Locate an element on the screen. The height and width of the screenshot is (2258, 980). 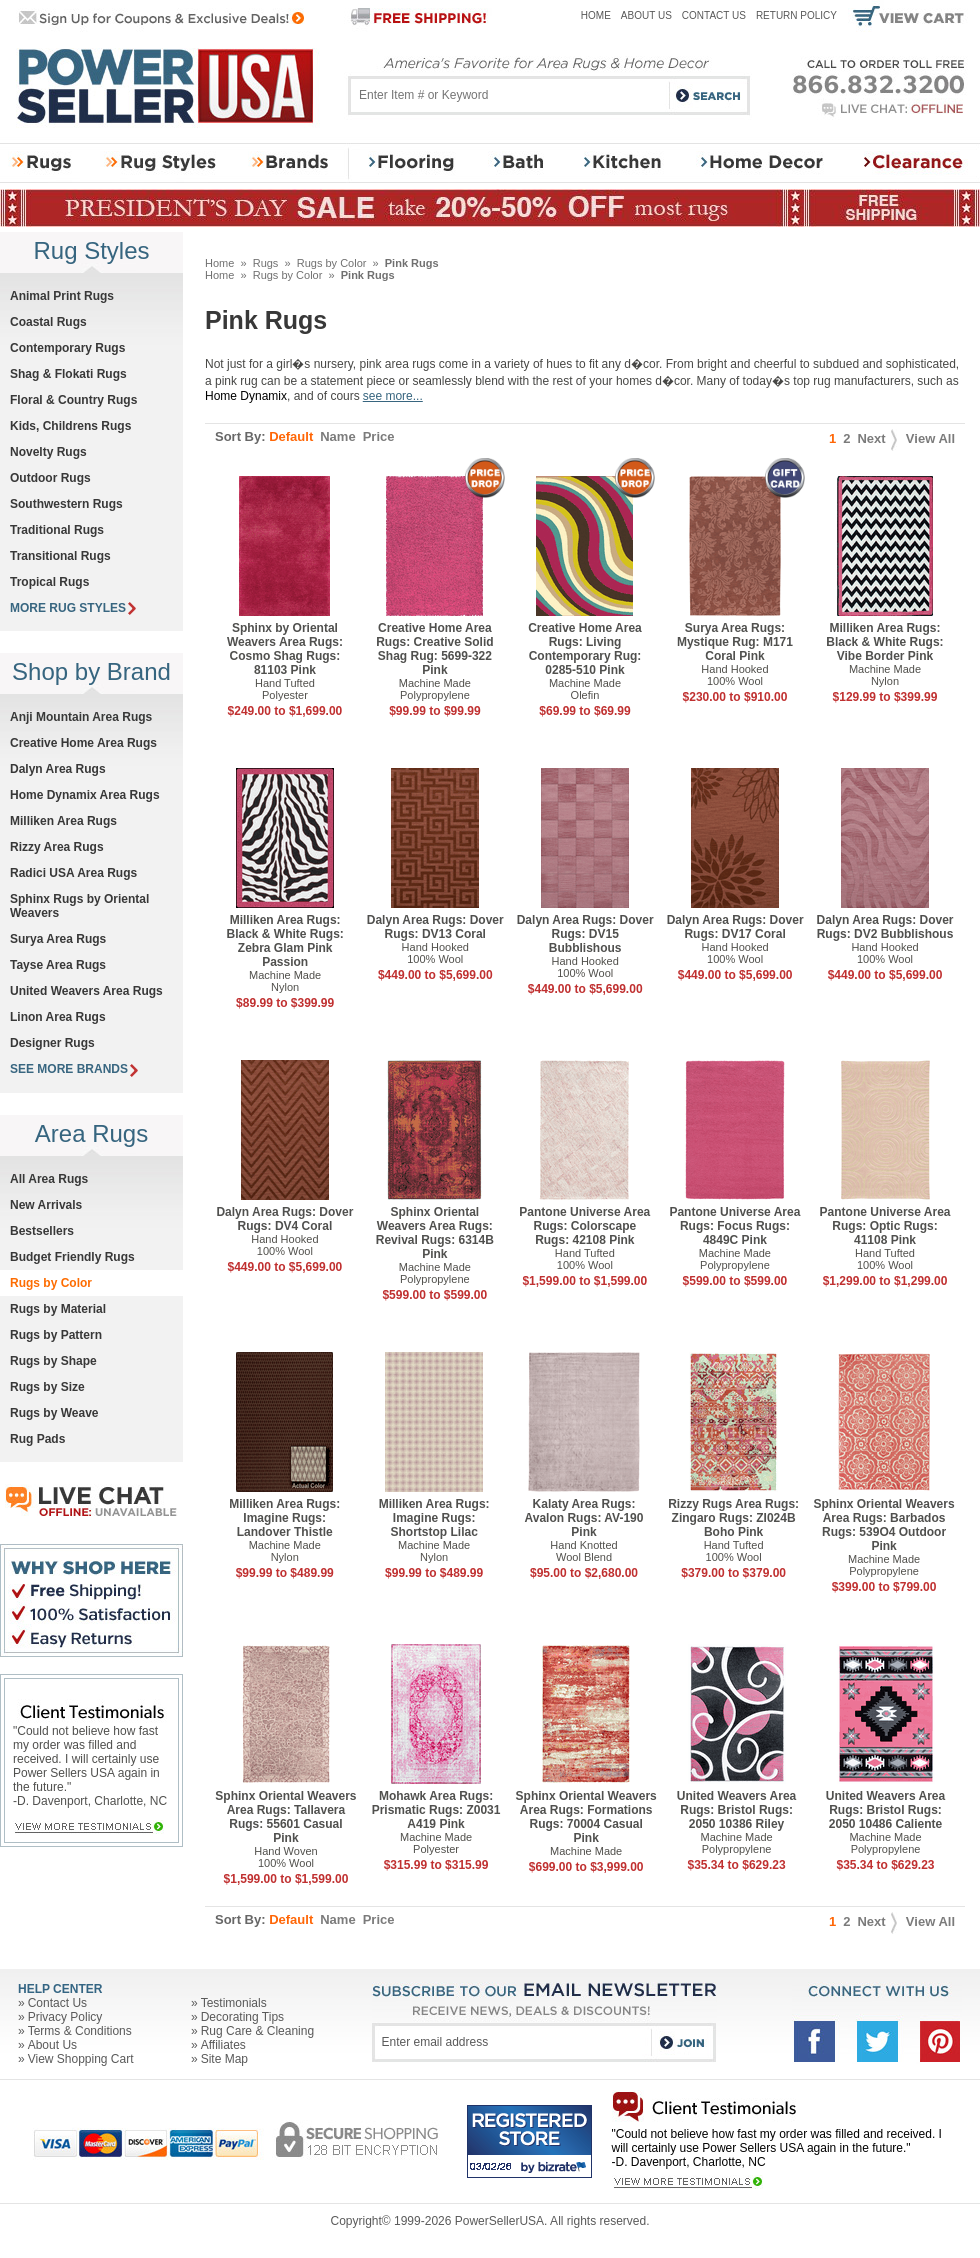
Radici USA Area Rugs is located at coordinates (73, 873).